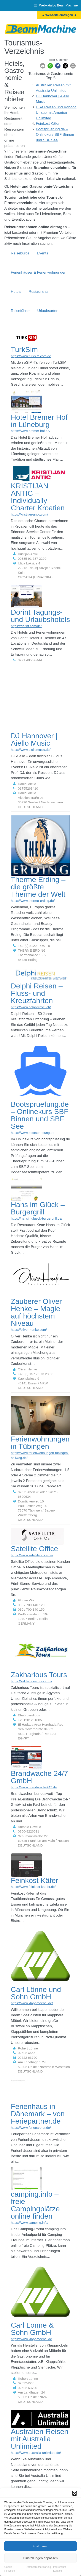  Describe the element at coordinates (29, 1329) in the screenshot. I see `https://oliver-henke.com/` at that location.